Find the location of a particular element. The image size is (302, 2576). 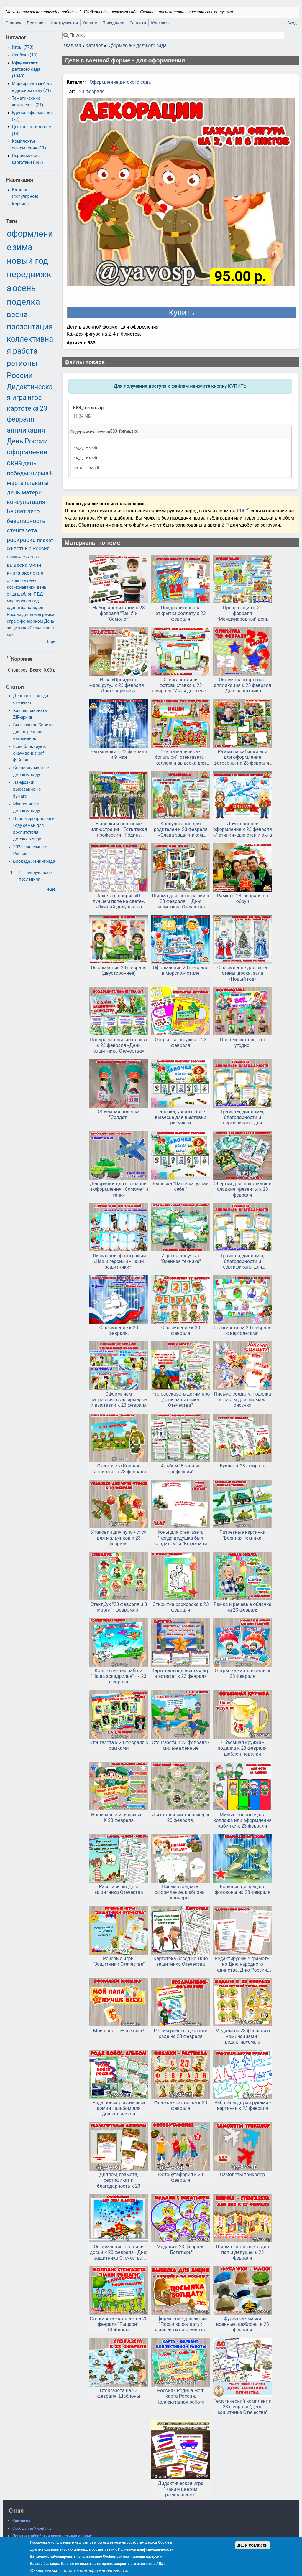

Вывески и ростовые иллюстрации "Есть такая профессия - Родину защищать" и "Спасибо, защитники!" is located at coordinates (119, 829).